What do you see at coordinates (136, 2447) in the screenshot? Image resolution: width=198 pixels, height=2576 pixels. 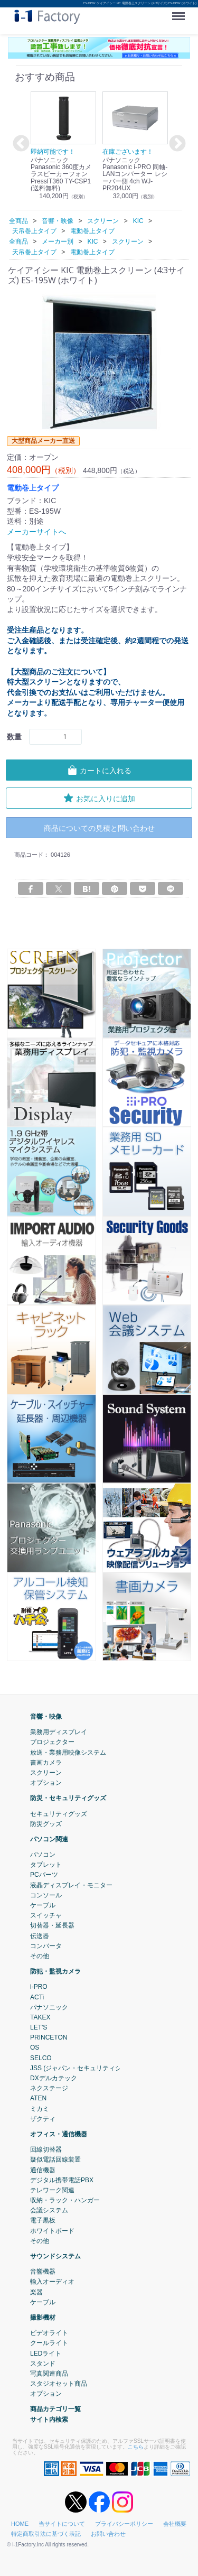 I see `こちら` at bounding box center [136, 2447].